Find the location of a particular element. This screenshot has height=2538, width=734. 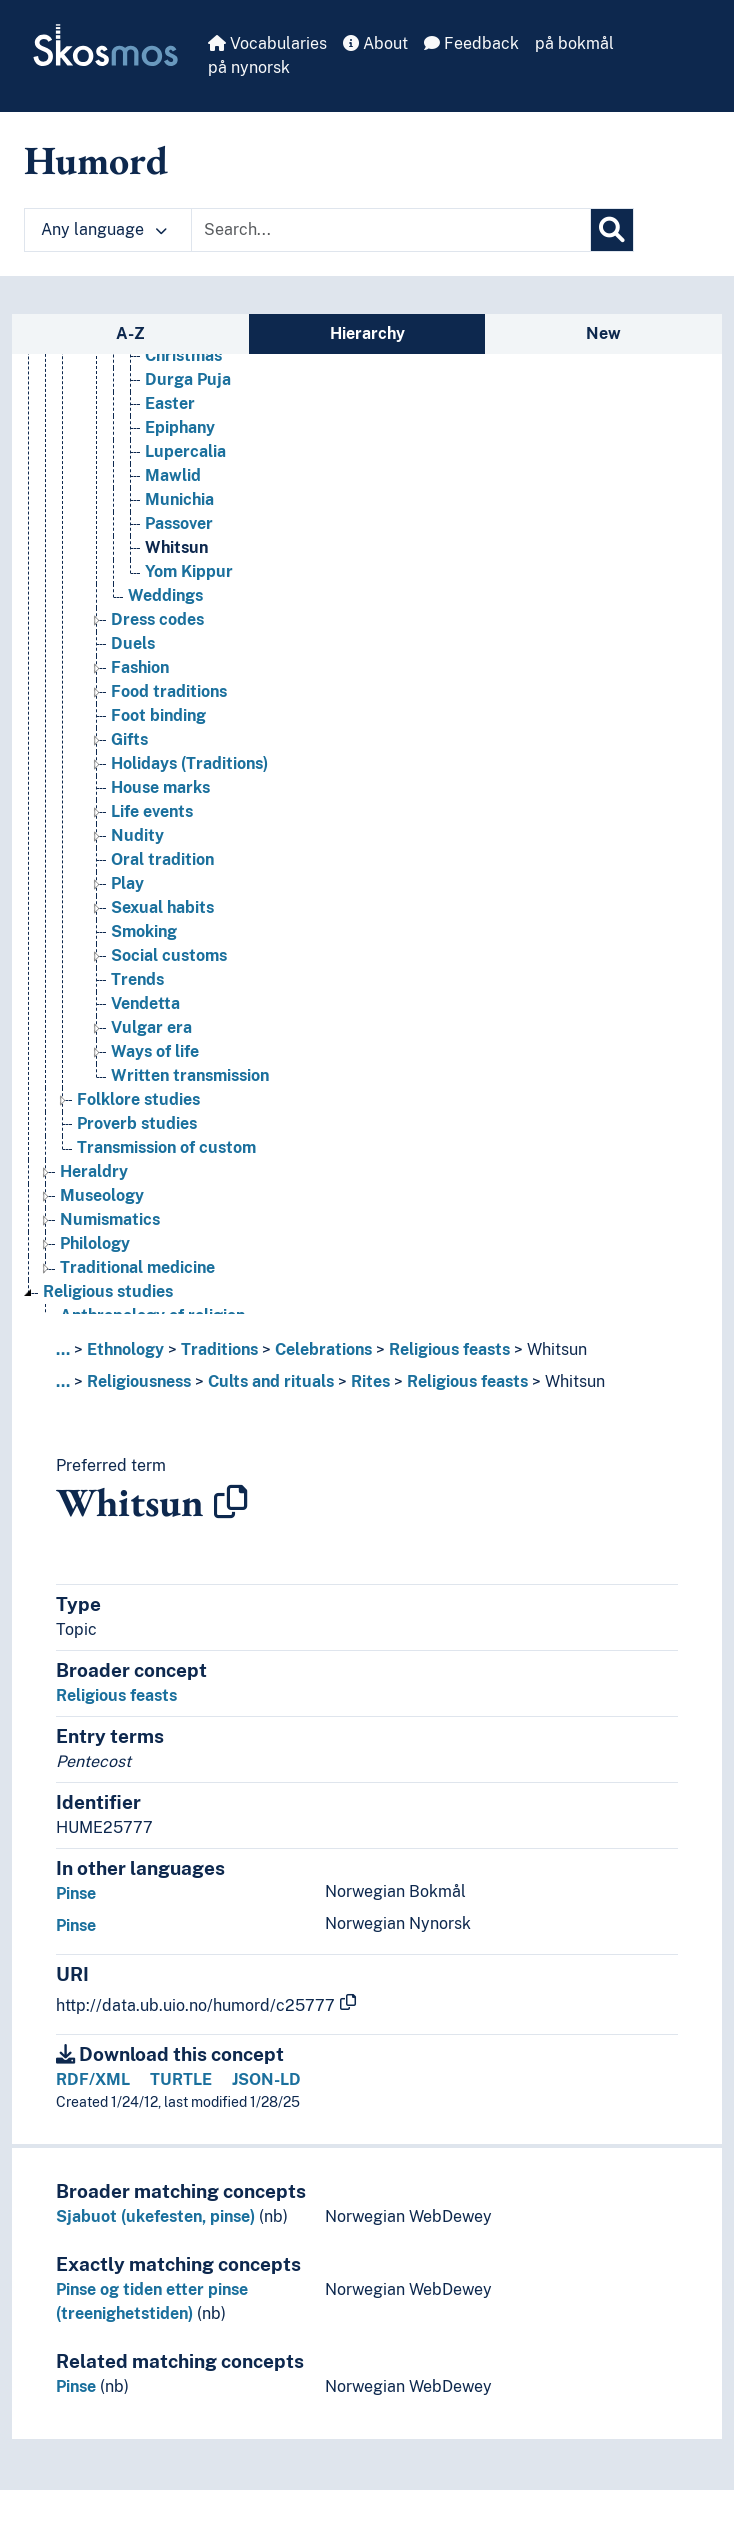

Dress codes [Go to the concept page] is located at coordinates (157, 619).